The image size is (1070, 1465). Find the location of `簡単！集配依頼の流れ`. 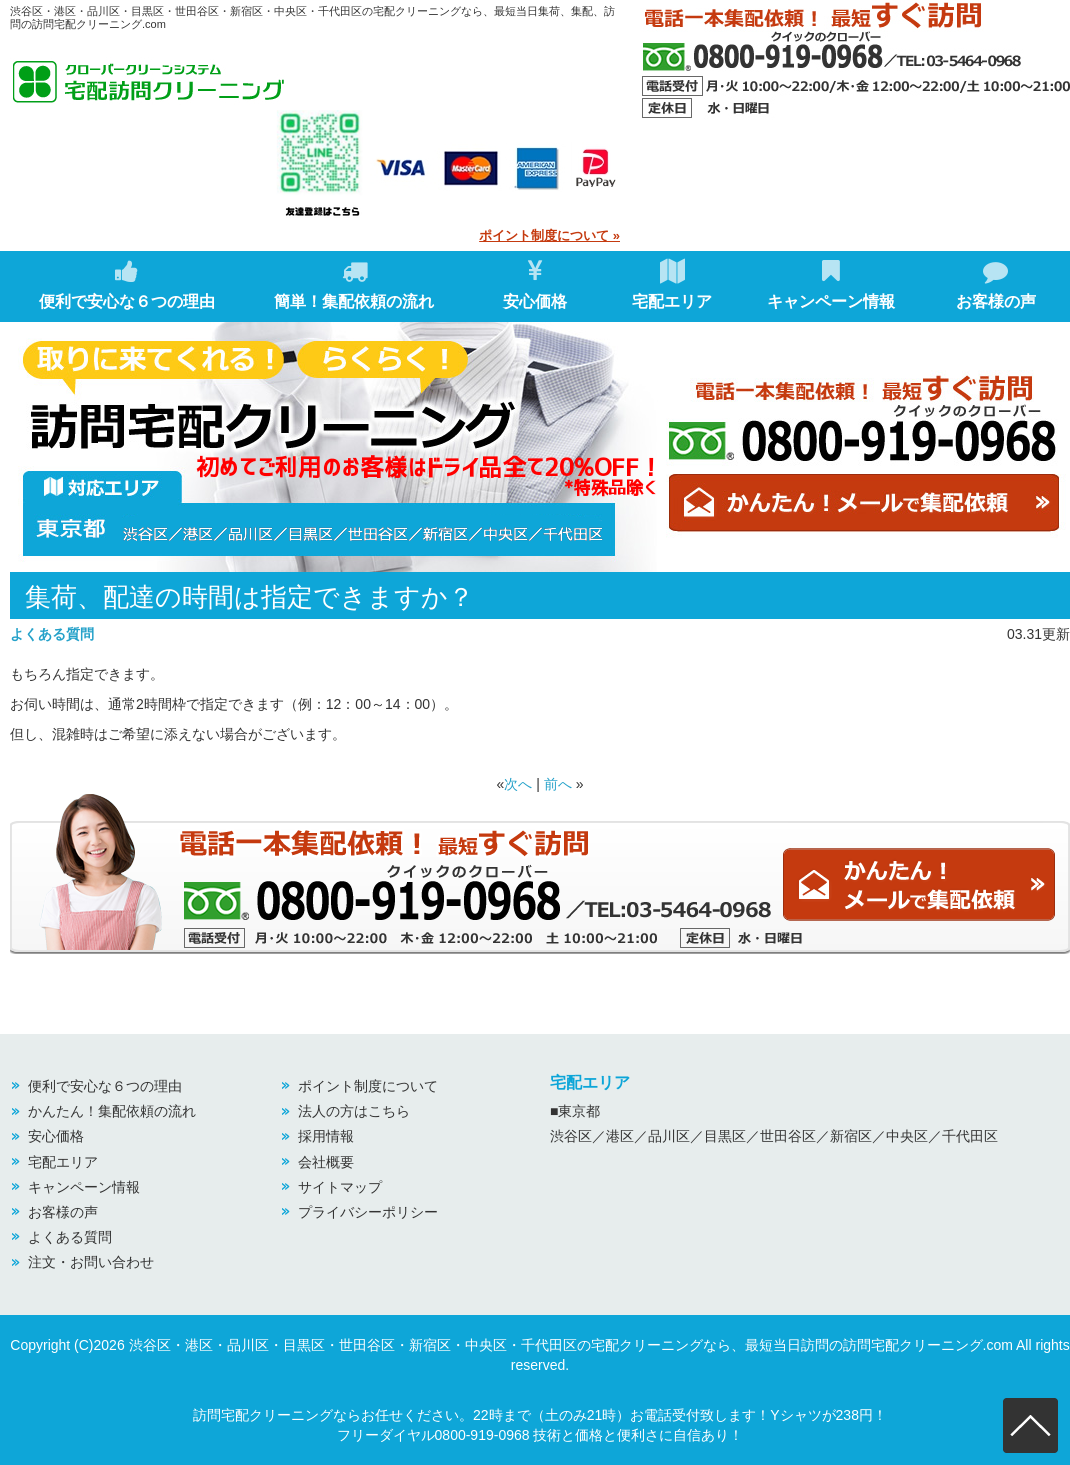

簡単！集配依頼の流れ is located at coordinates (354, 284).